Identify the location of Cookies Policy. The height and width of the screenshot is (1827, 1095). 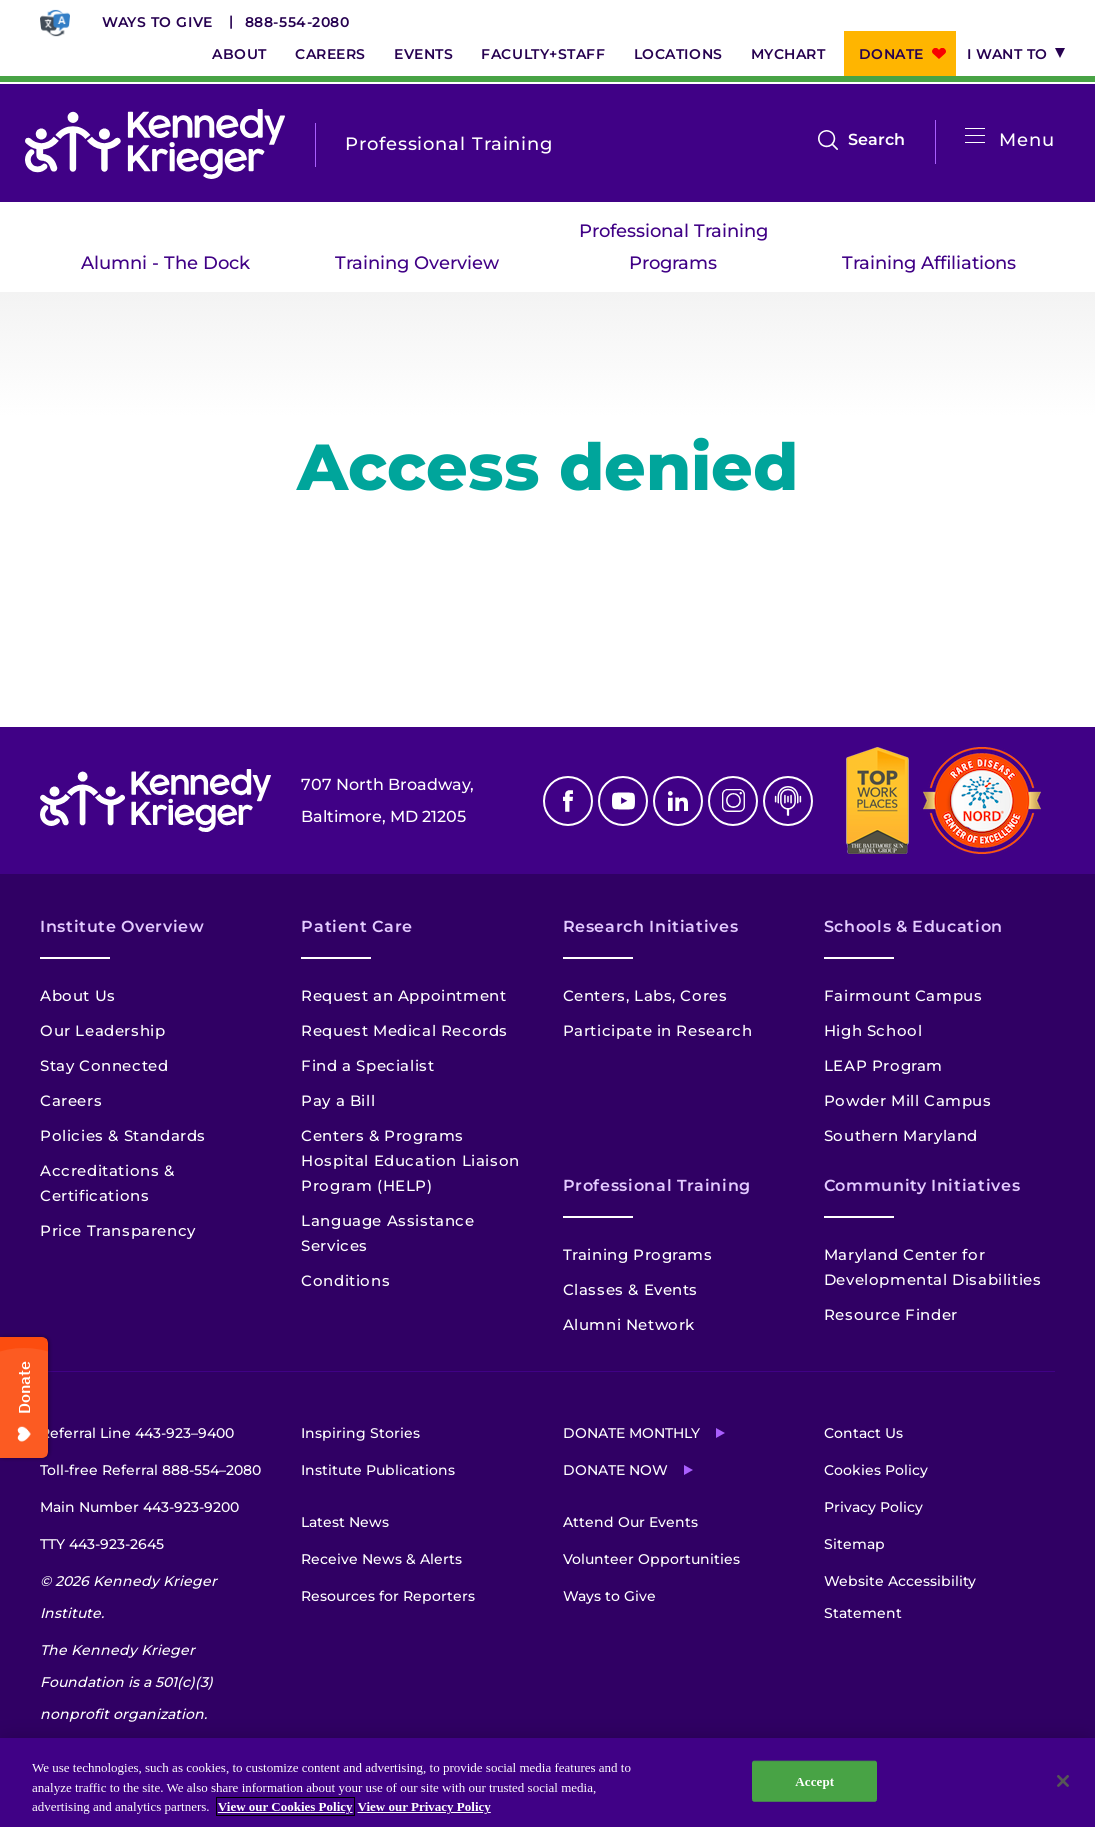
(876, 1470).